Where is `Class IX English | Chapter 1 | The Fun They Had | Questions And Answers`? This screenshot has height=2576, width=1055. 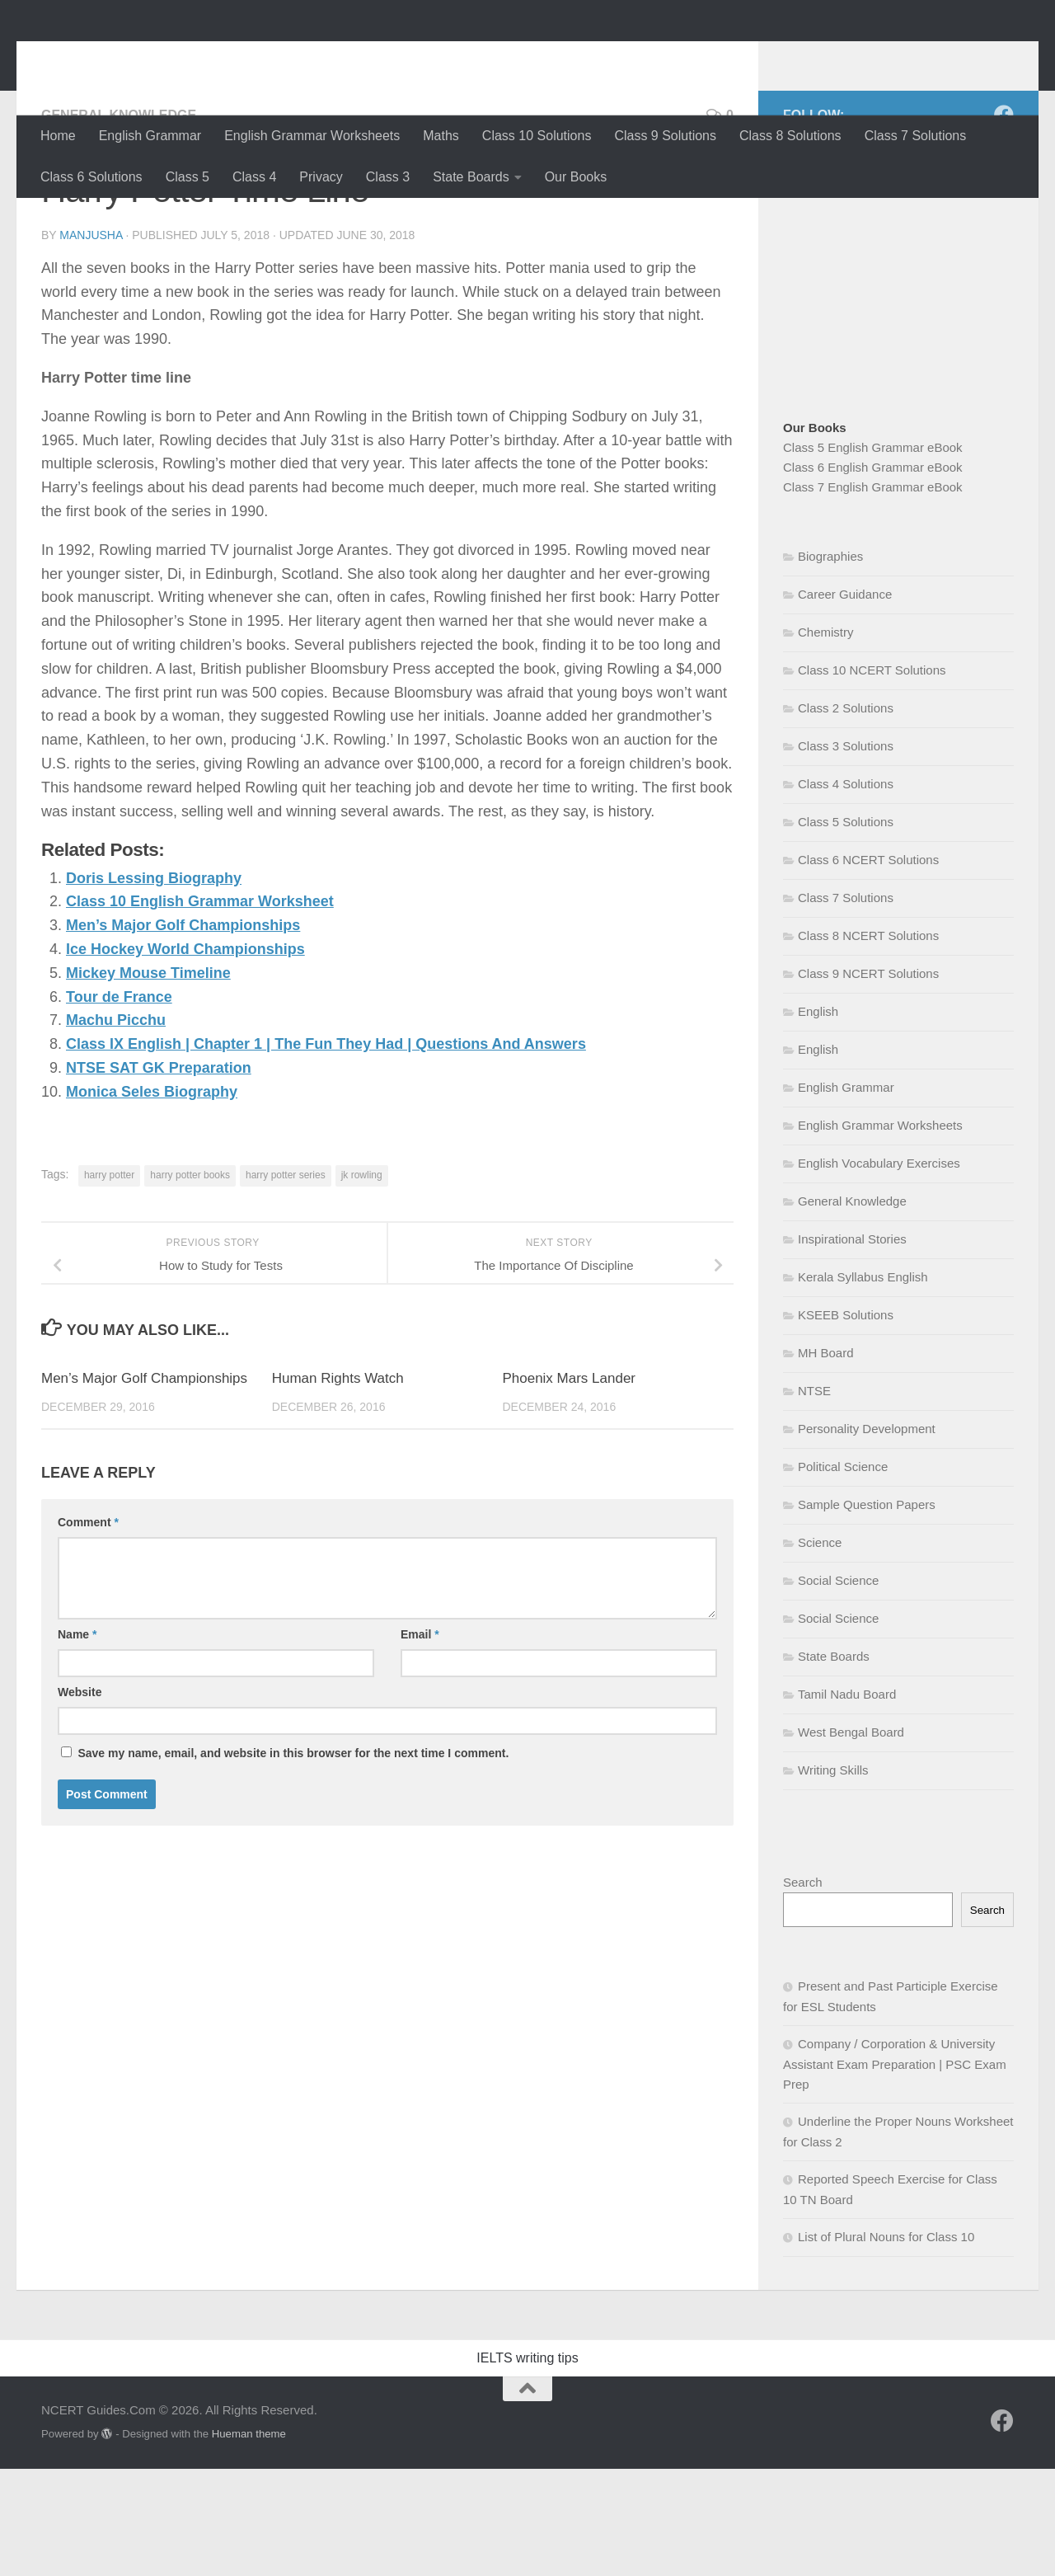 Class IX English | Chapter 1 | The Fun They Had | Questions And Answers is located at coordinates (326, 1151).